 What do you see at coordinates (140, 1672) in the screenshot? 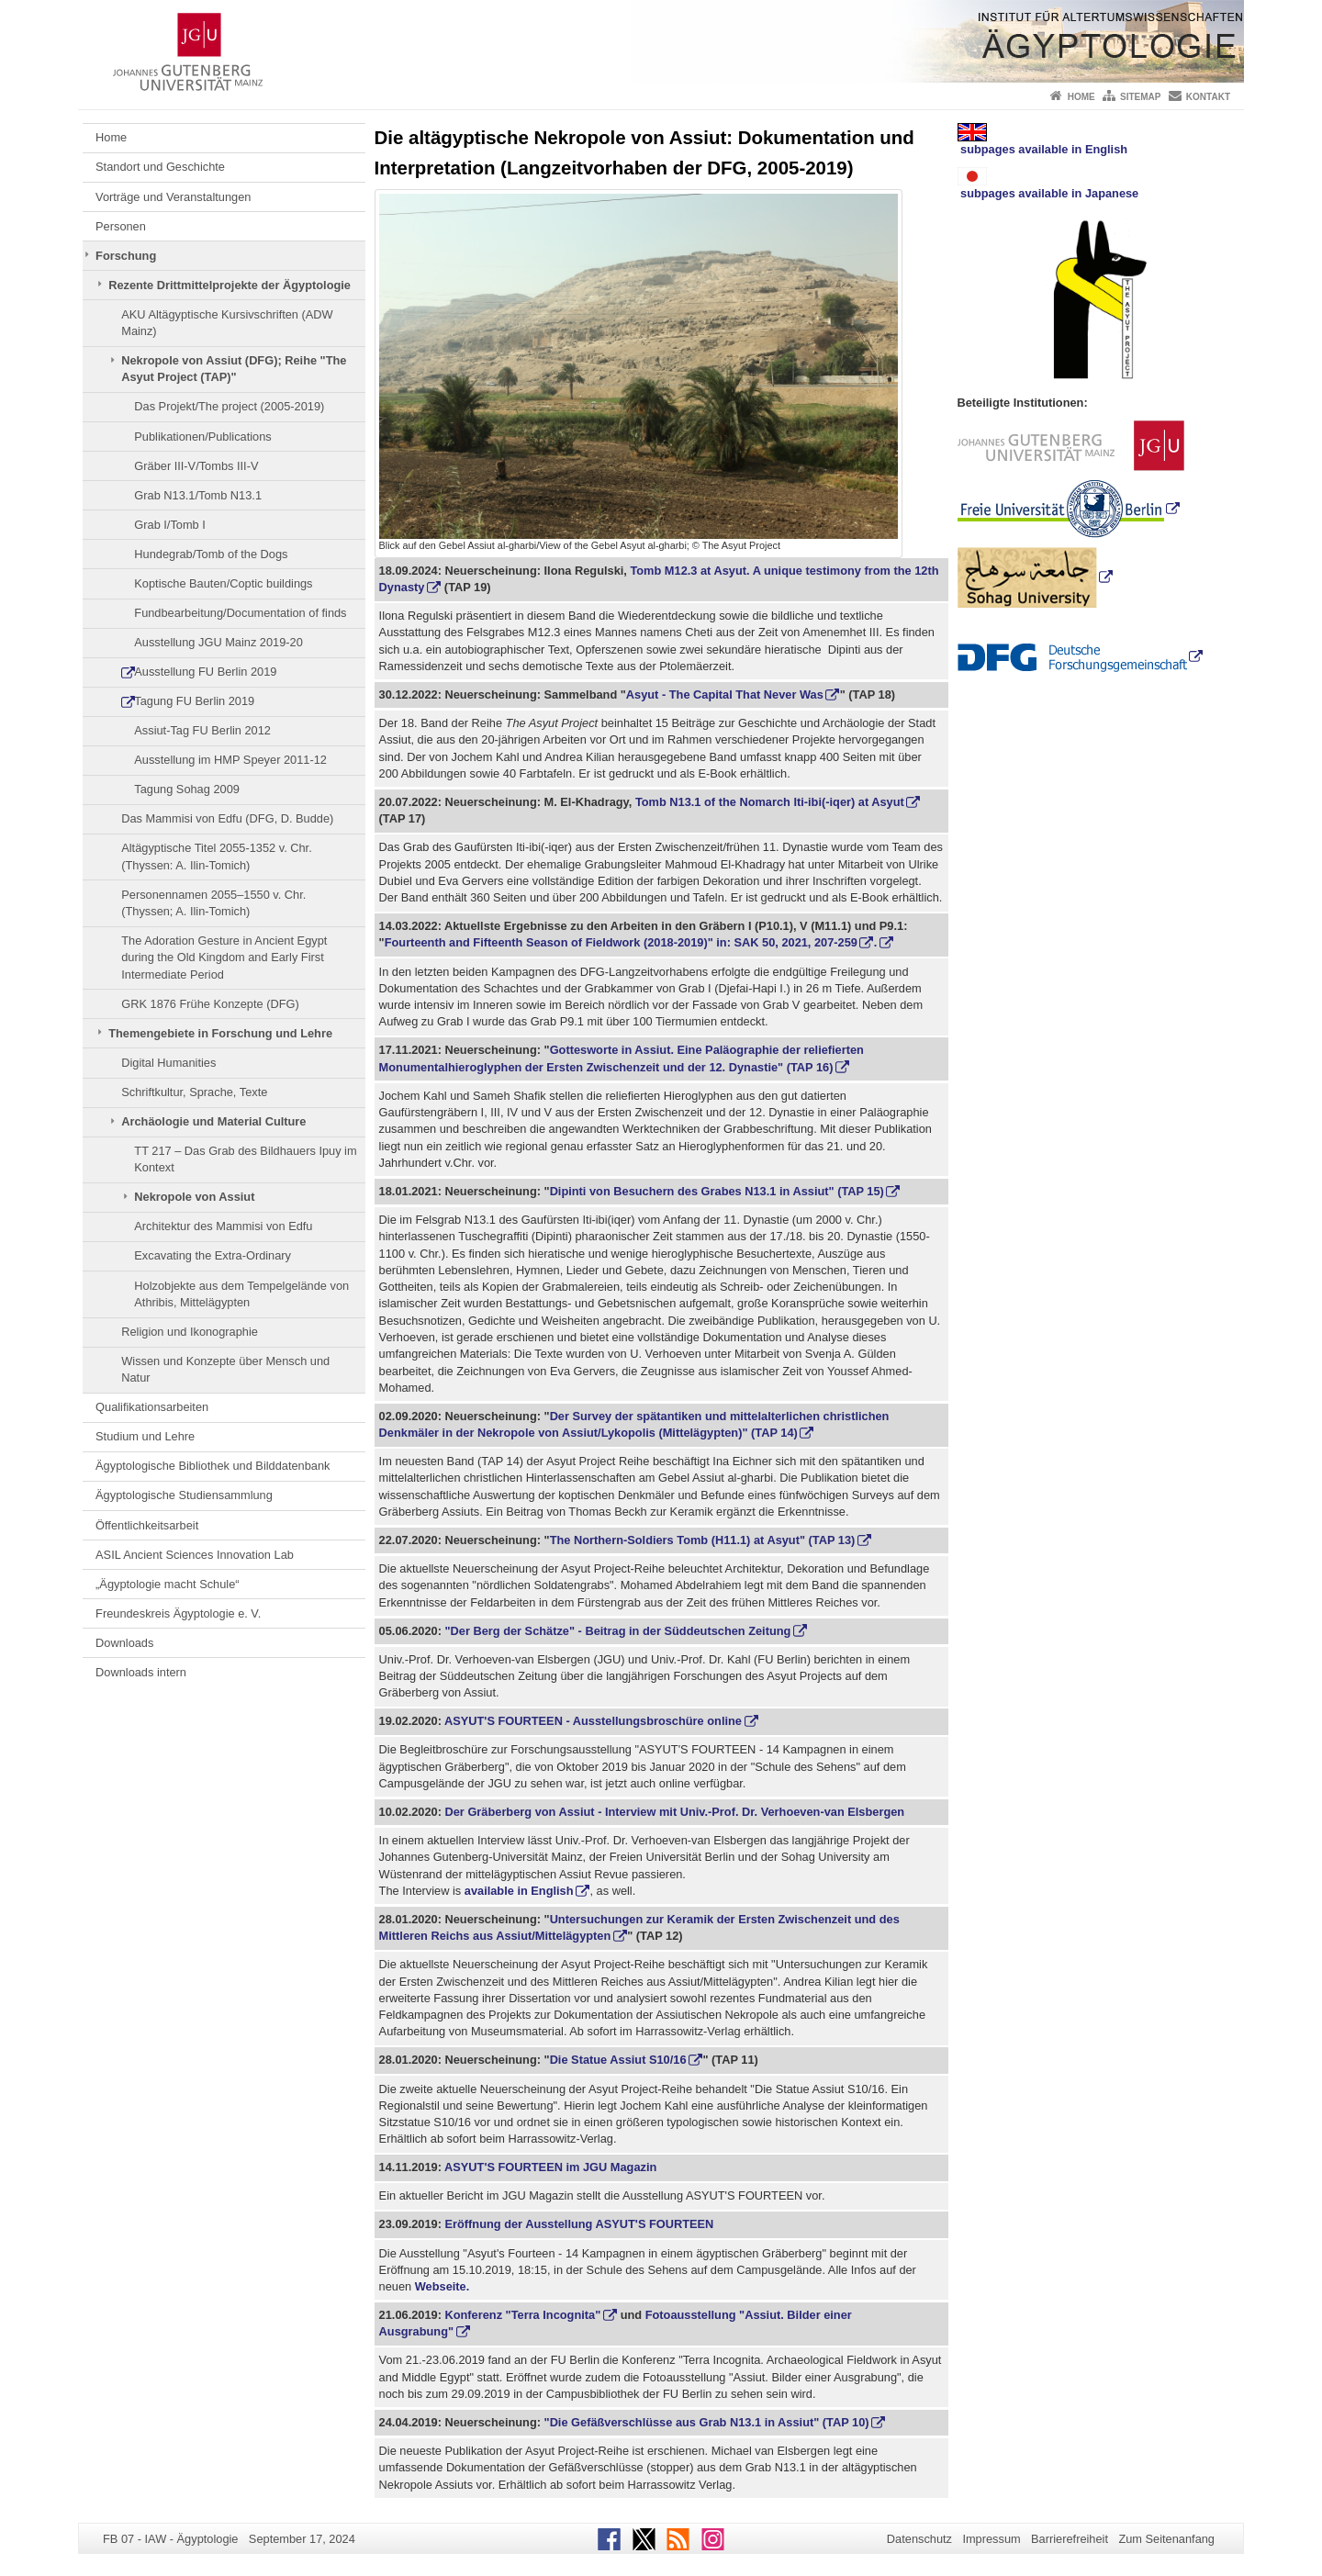
I see `Downloads intern` at bounding box center [140, 1672].